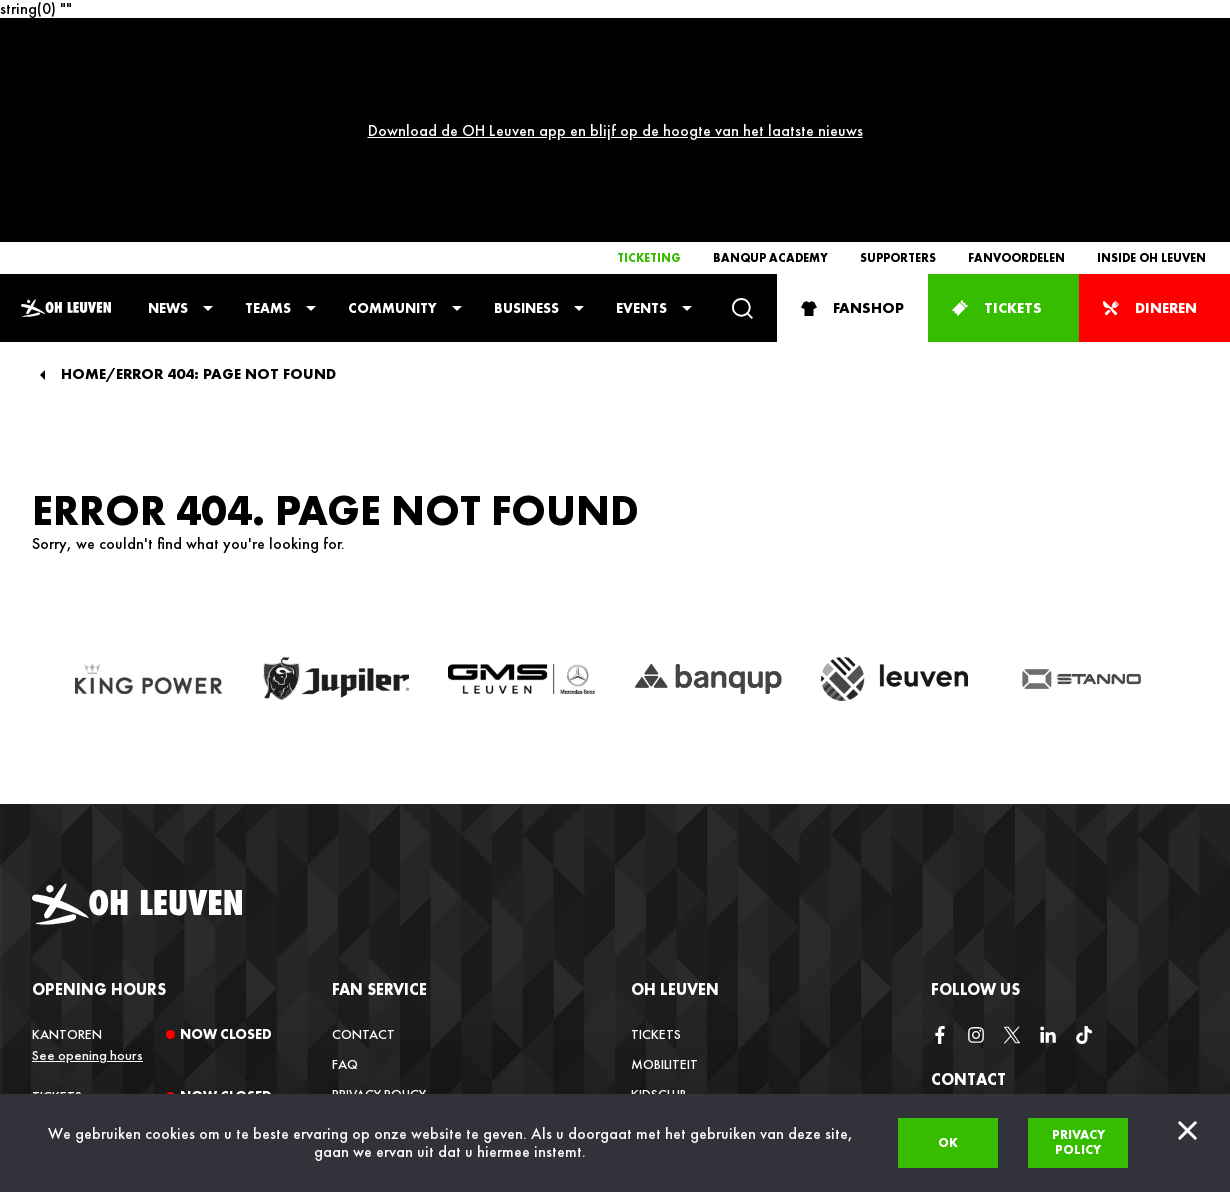 The width and height of the screenshot is (1230, 1192). Describe the element at coordinates (675, 805) in the screenshot. I see `OH Leuven [button]` at that location.